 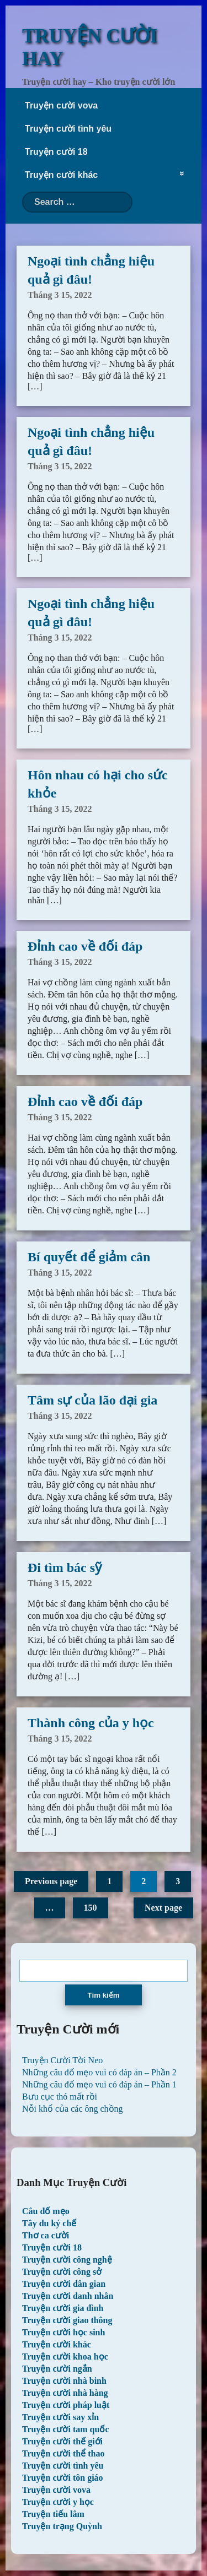 I want to click on Bưu cục thó mất rồi, so click(x=59, y=2096).